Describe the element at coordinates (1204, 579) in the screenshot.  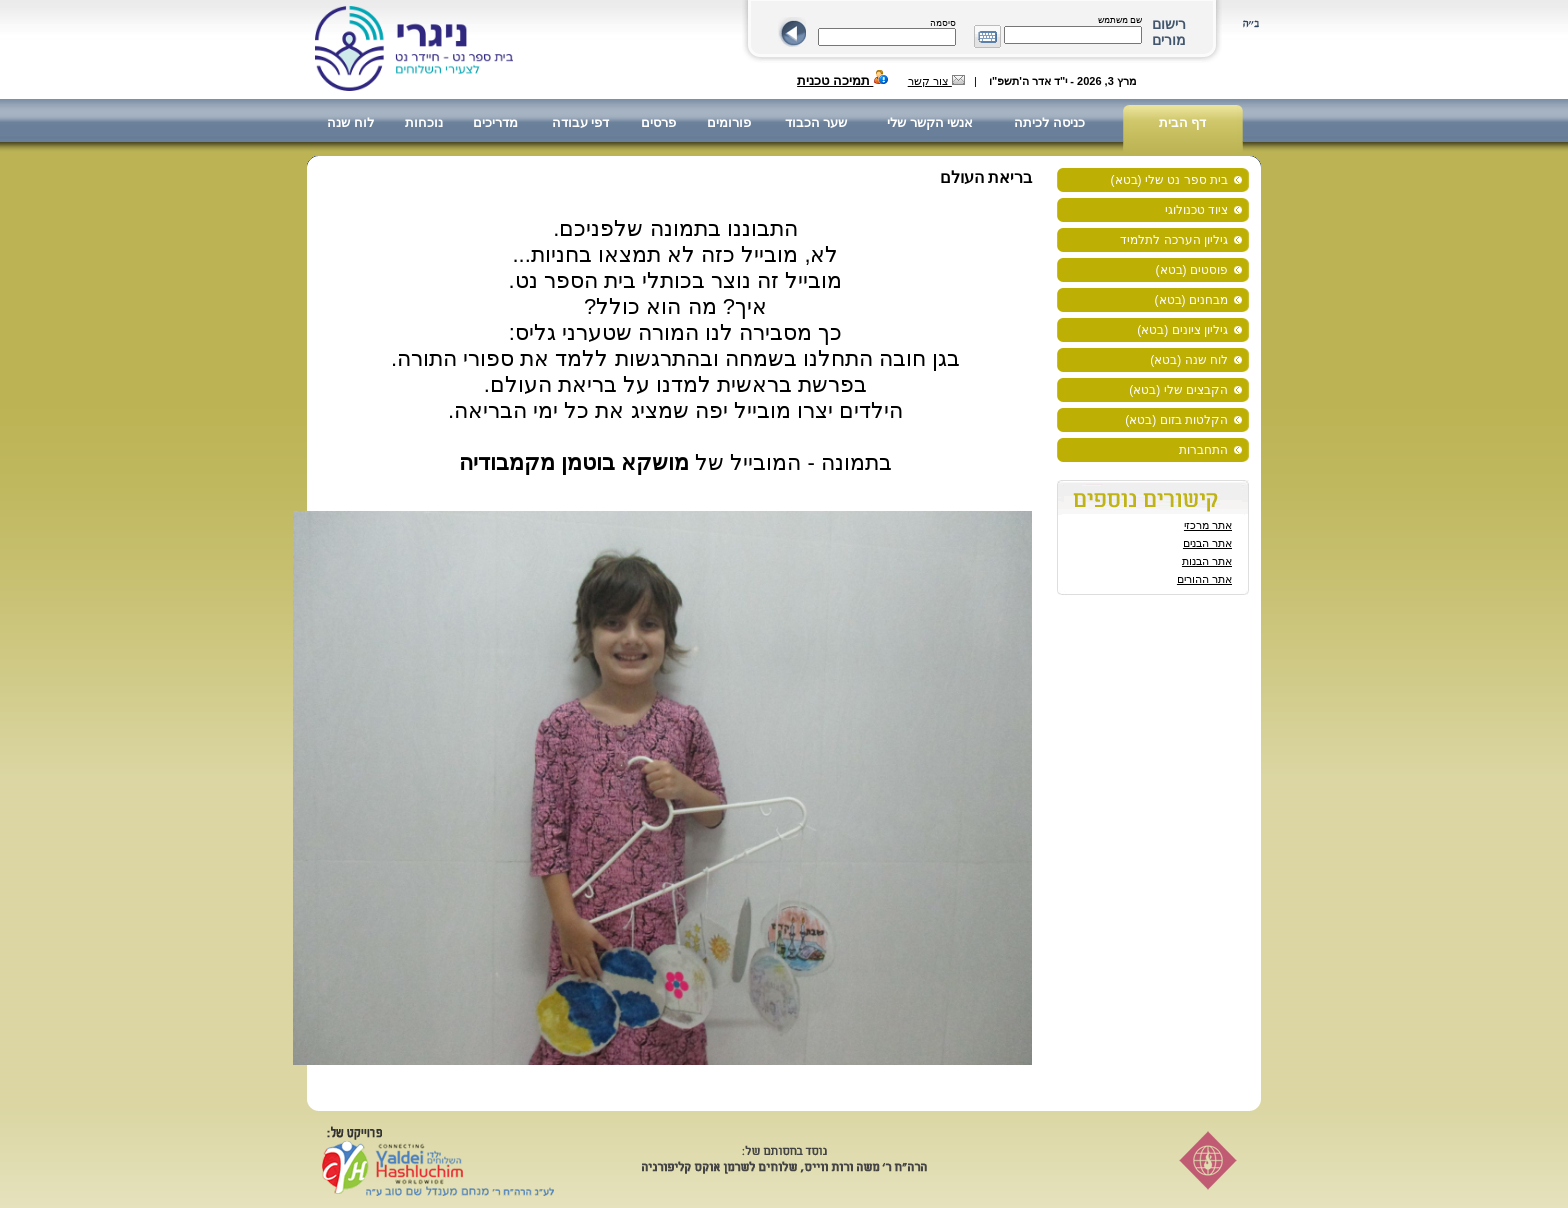
I see `אתר ההורים` at that location.